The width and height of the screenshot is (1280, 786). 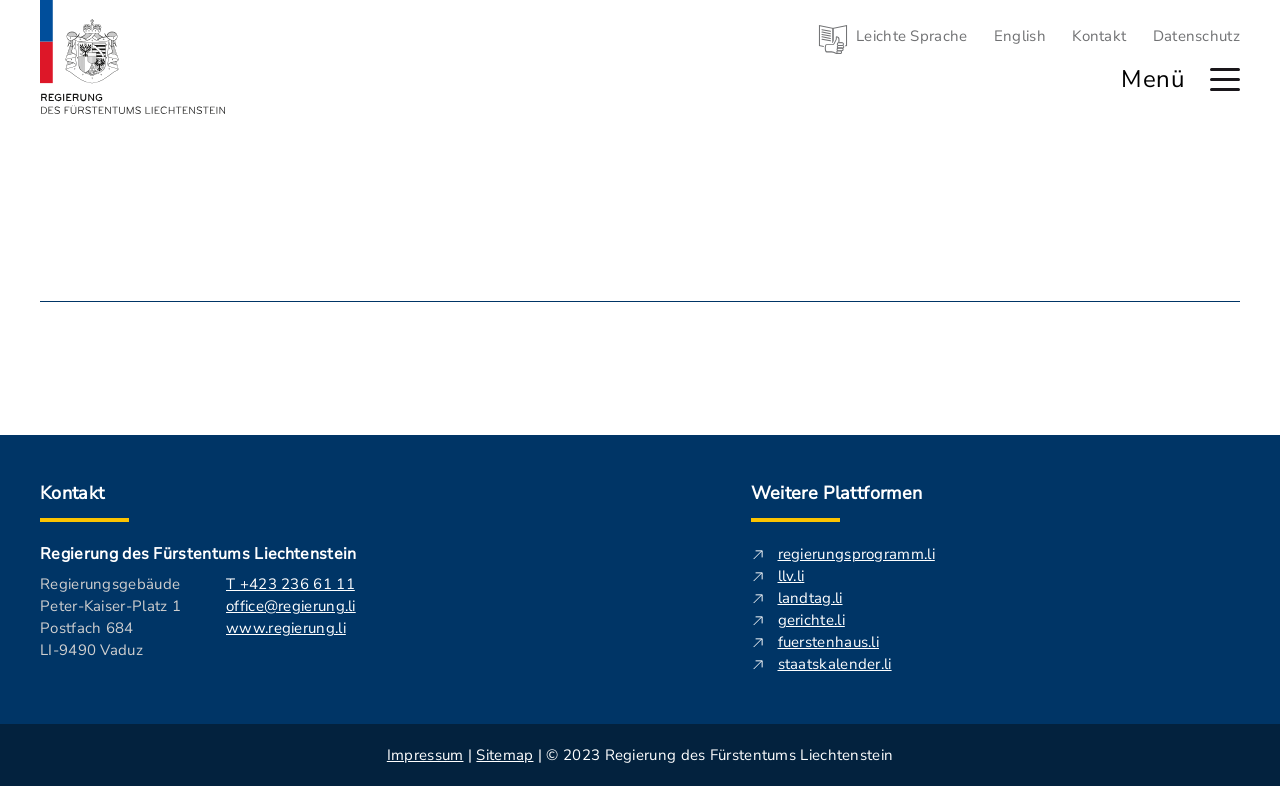 I want to click on office@regierung.li, so click(x=291, y=606).